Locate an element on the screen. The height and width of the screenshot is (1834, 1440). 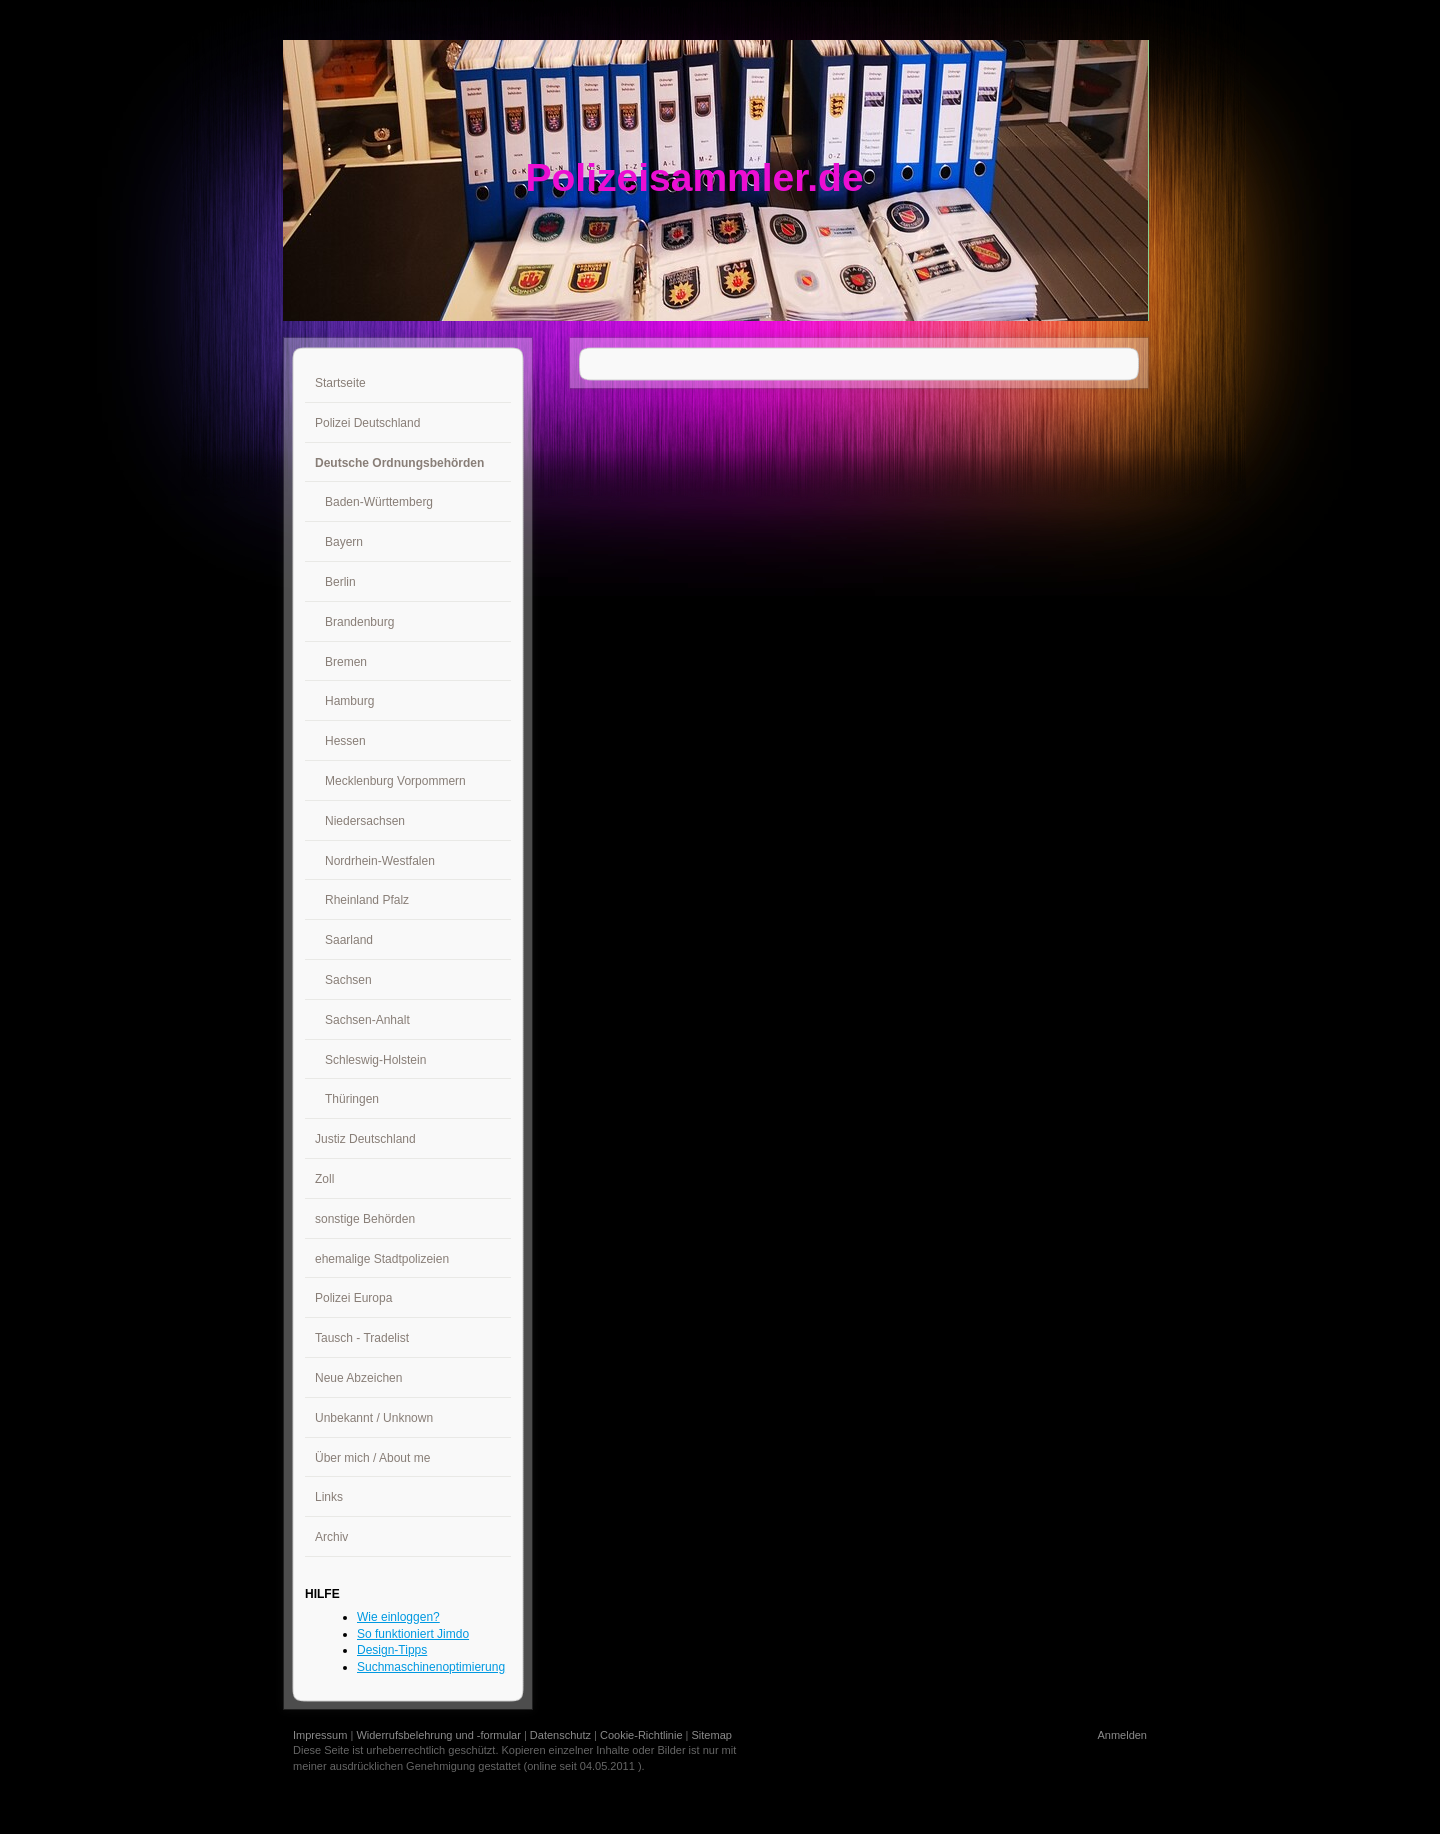
So funktioniert Jimdo is located at coordinates (413, 1634).